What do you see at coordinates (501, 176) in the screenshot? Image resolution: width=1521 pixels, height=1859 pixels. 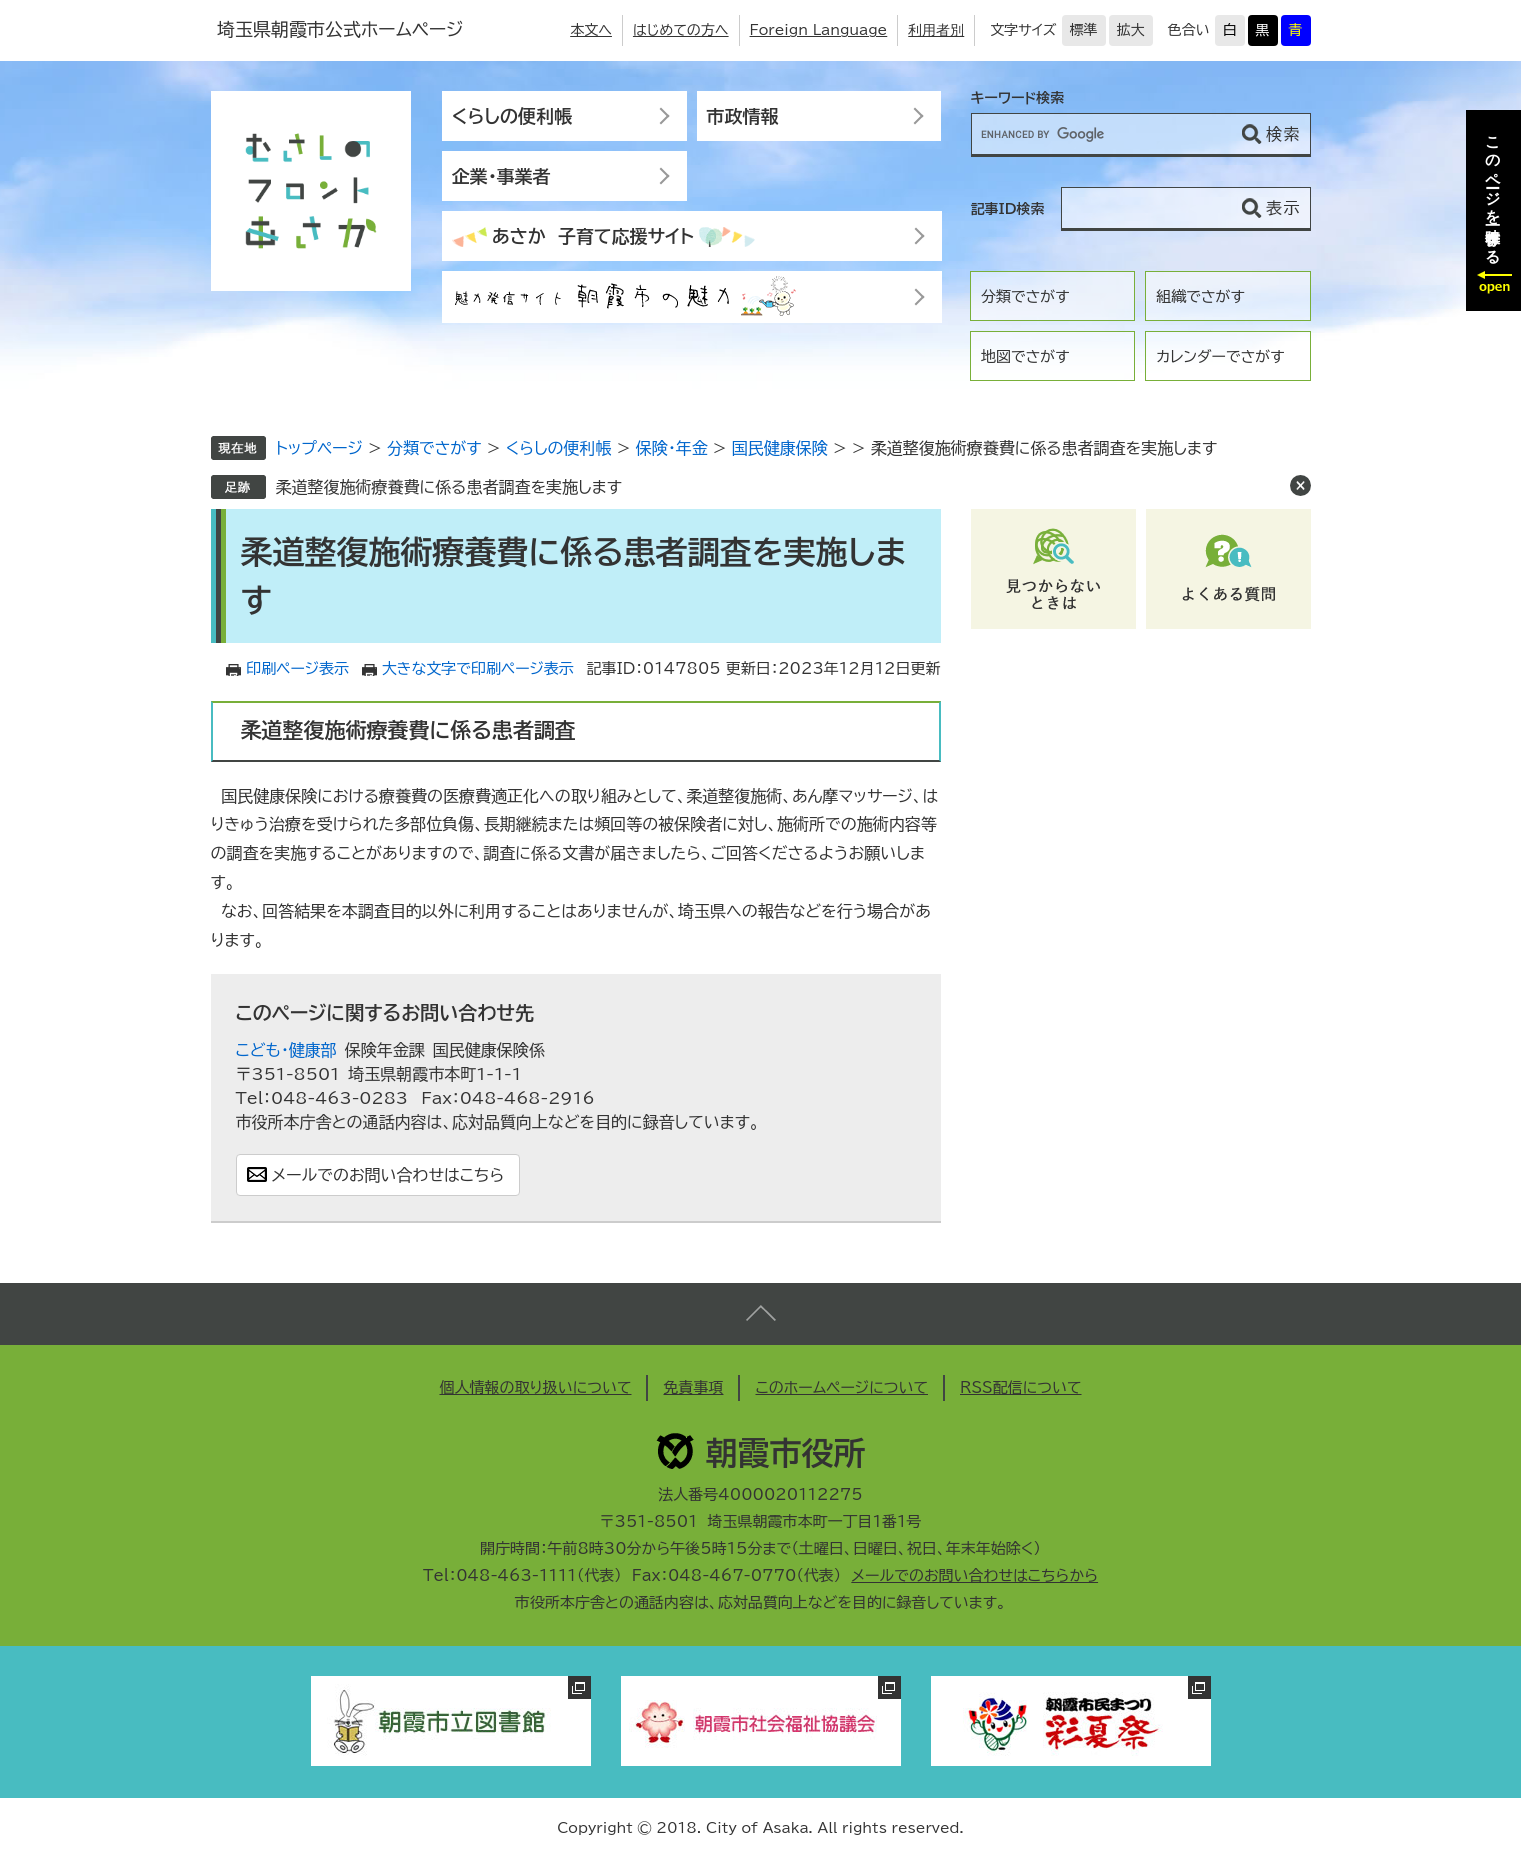 I see `企業・事業者` at bounding box center [501, 176].